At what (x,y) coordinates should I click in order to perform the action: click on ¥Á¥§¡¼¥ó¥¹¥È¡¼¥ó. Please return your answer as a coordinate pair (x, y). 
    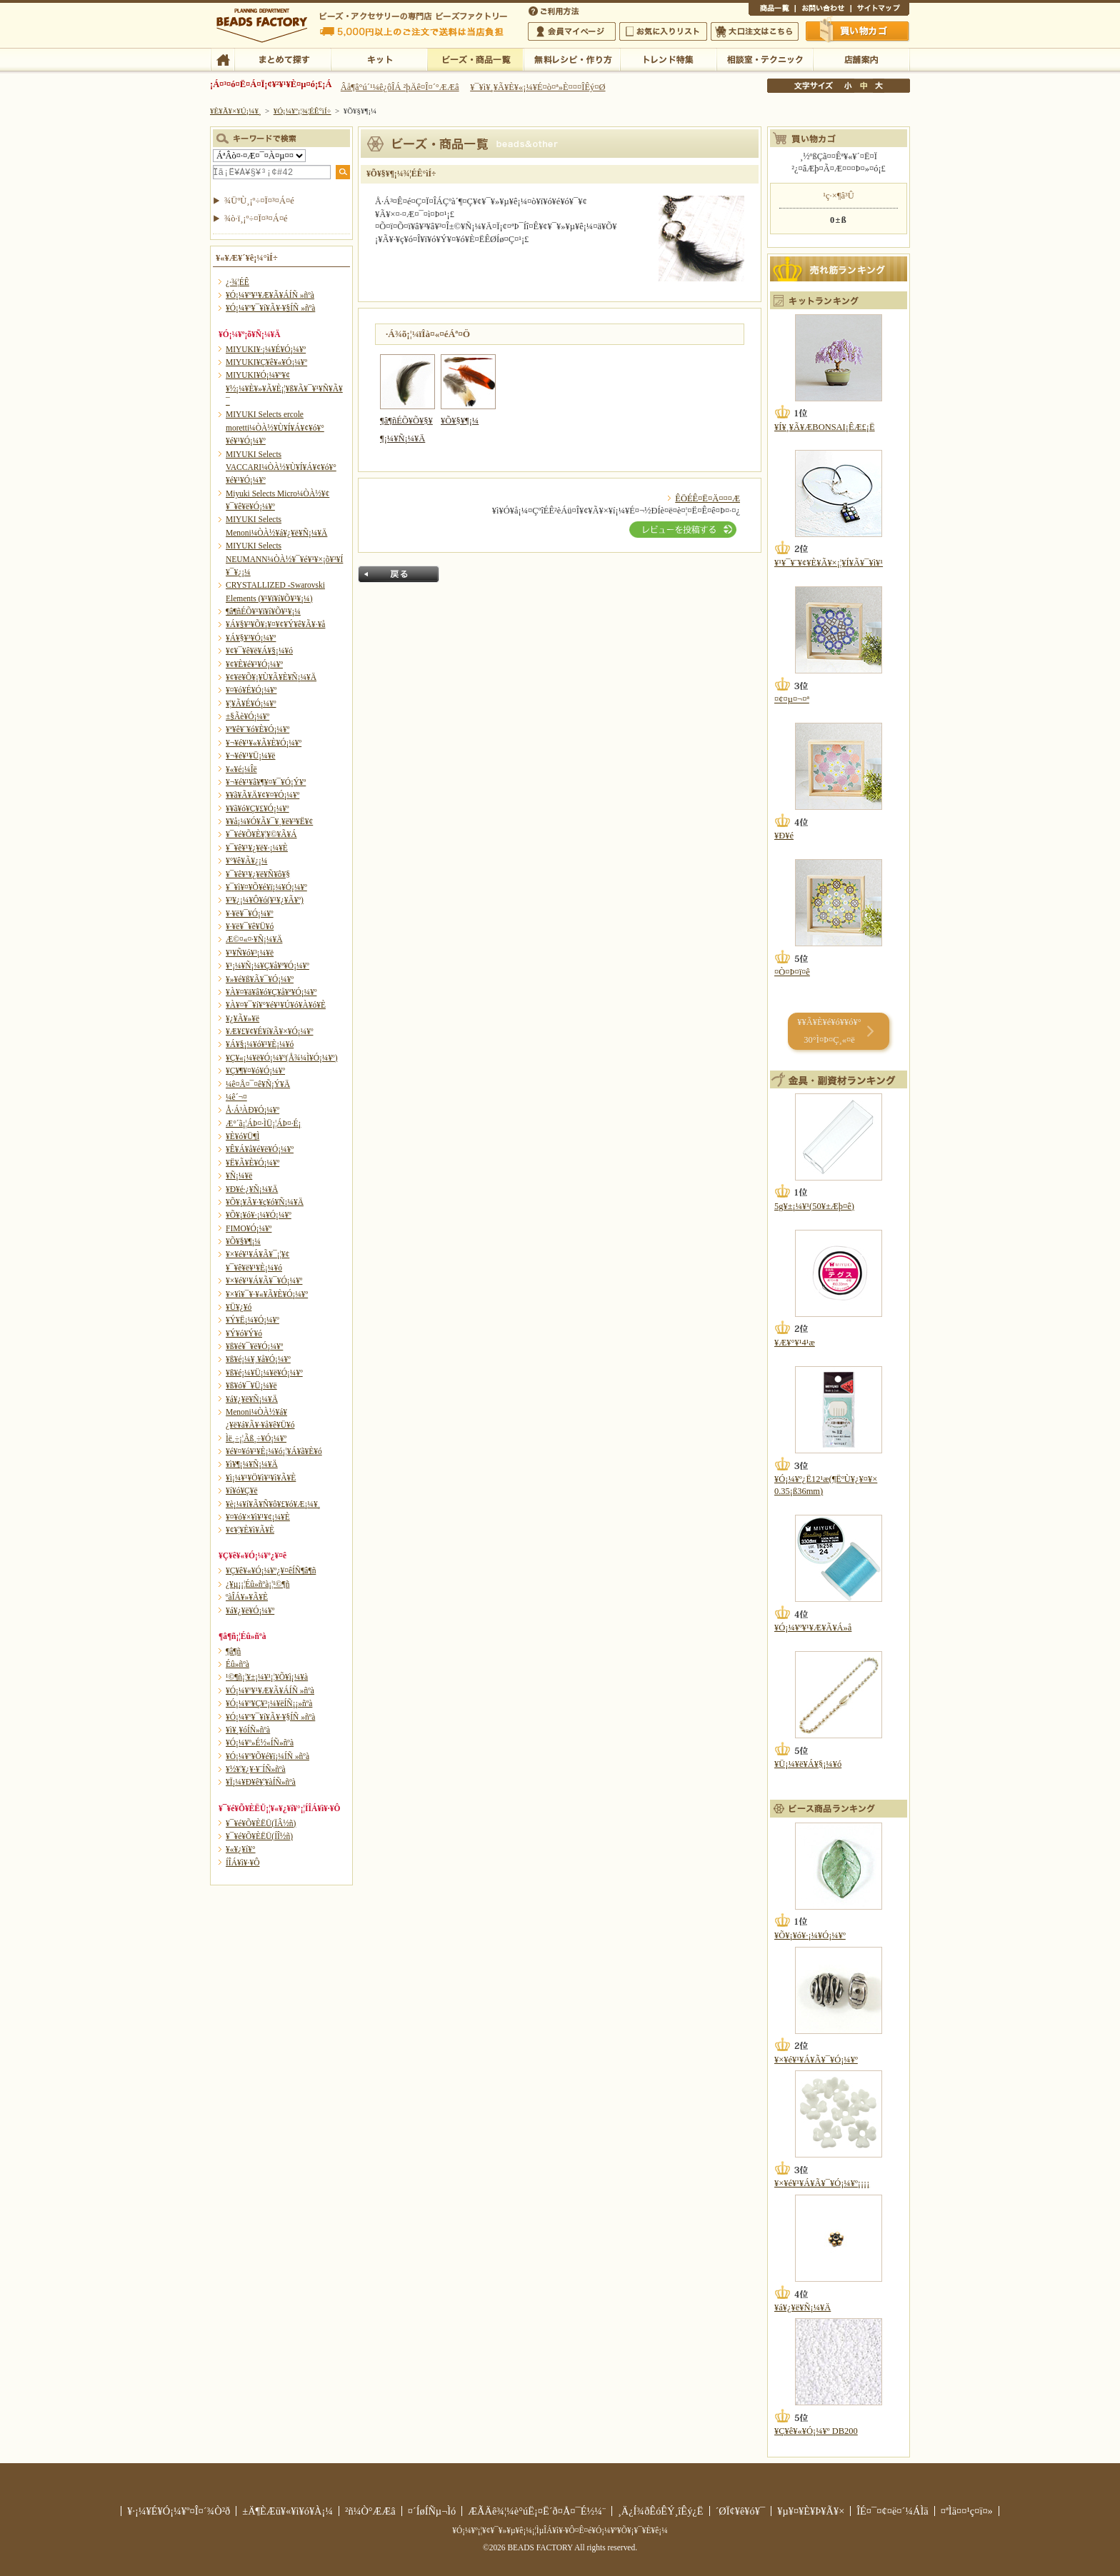
    Looking at the image, I should click on (260, 1044).